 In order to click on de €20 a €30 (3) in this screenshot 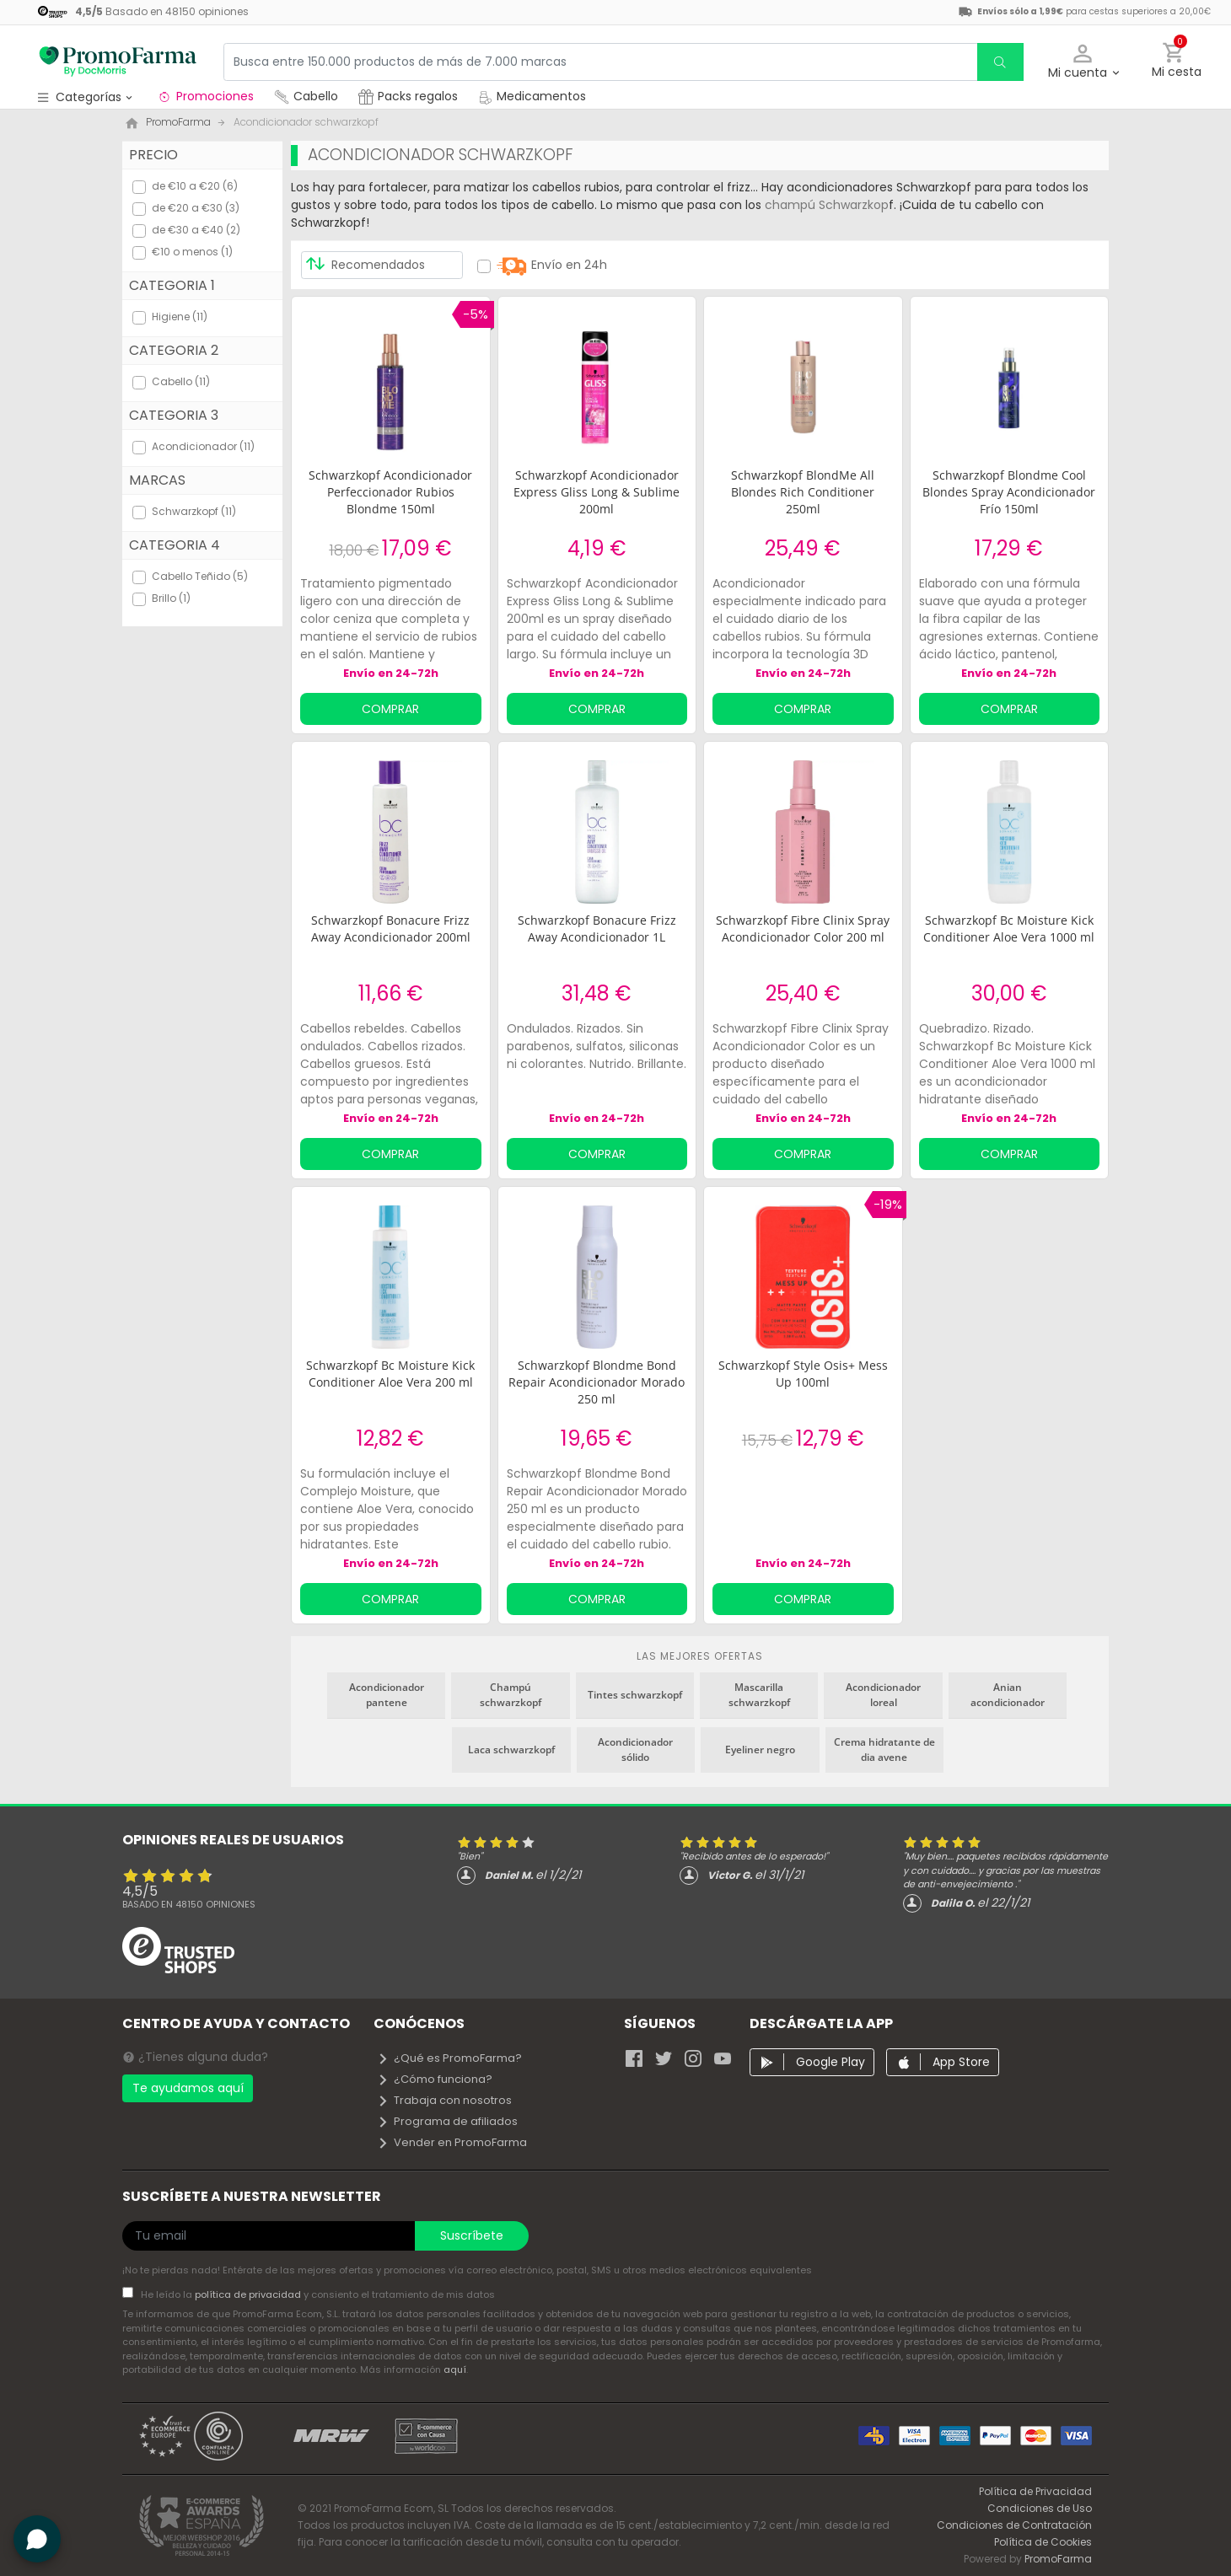, I will do `click(195, 208)`.